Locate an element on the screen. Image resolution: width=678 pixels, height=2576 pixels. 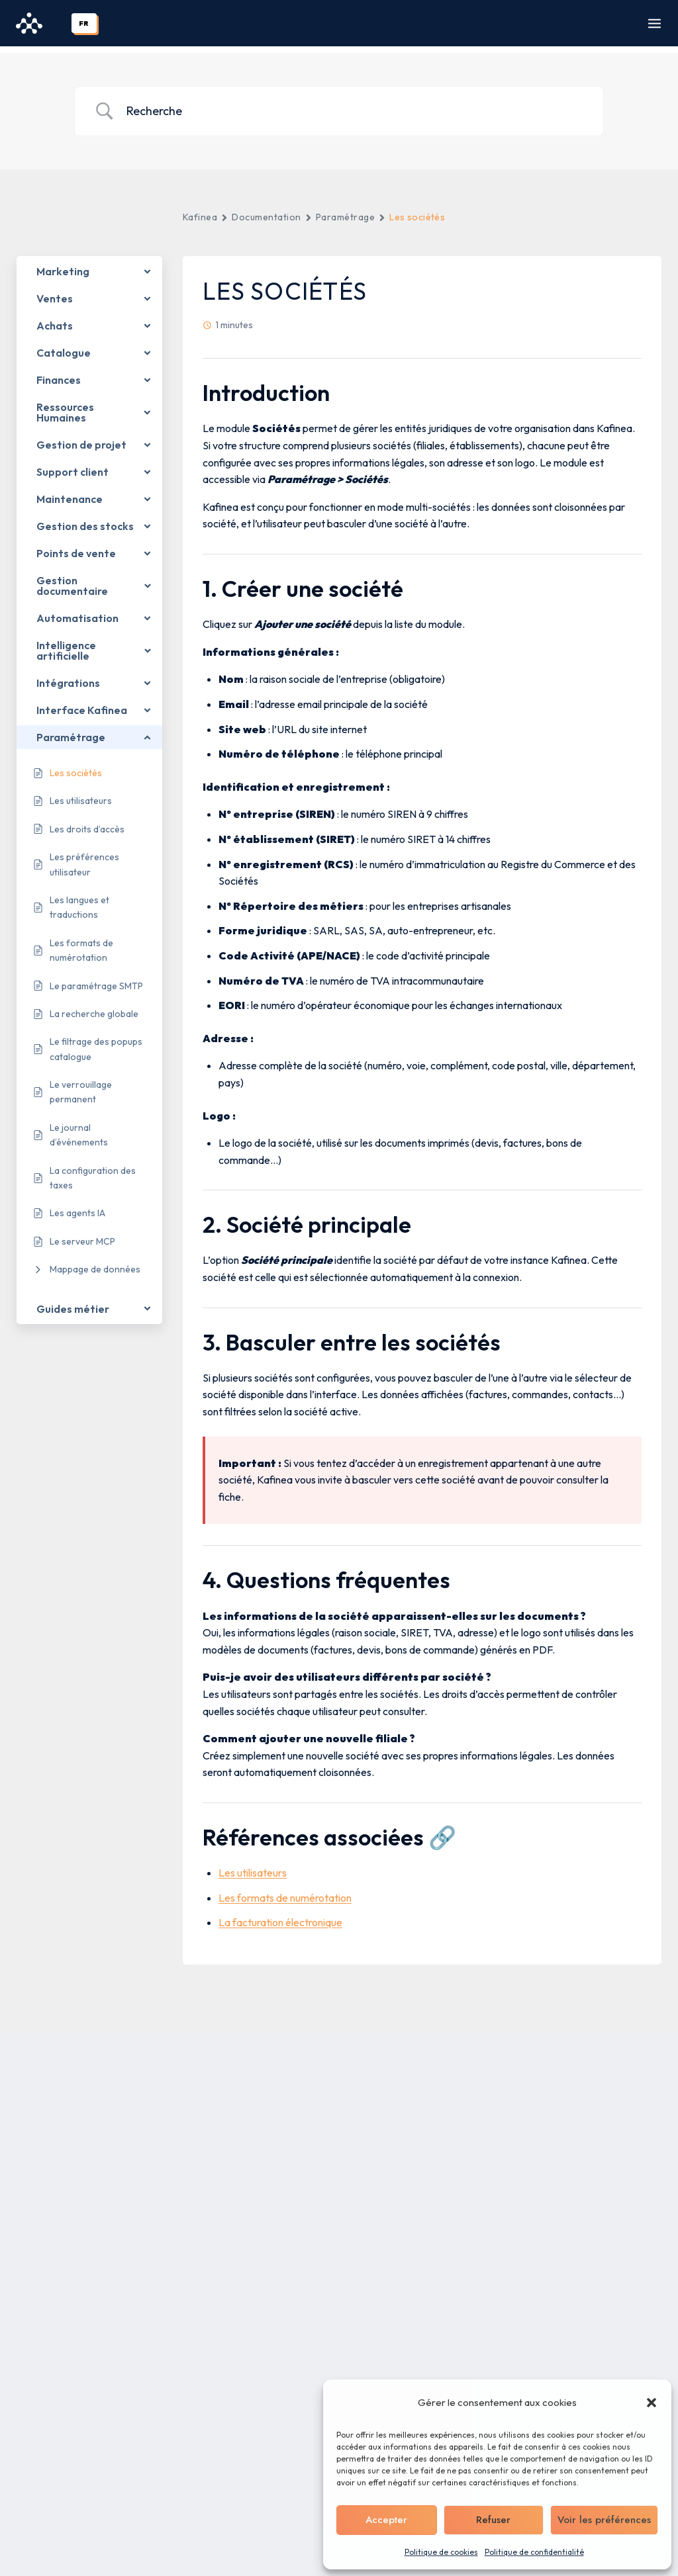
[button] is located at coordinates (651, 2402).